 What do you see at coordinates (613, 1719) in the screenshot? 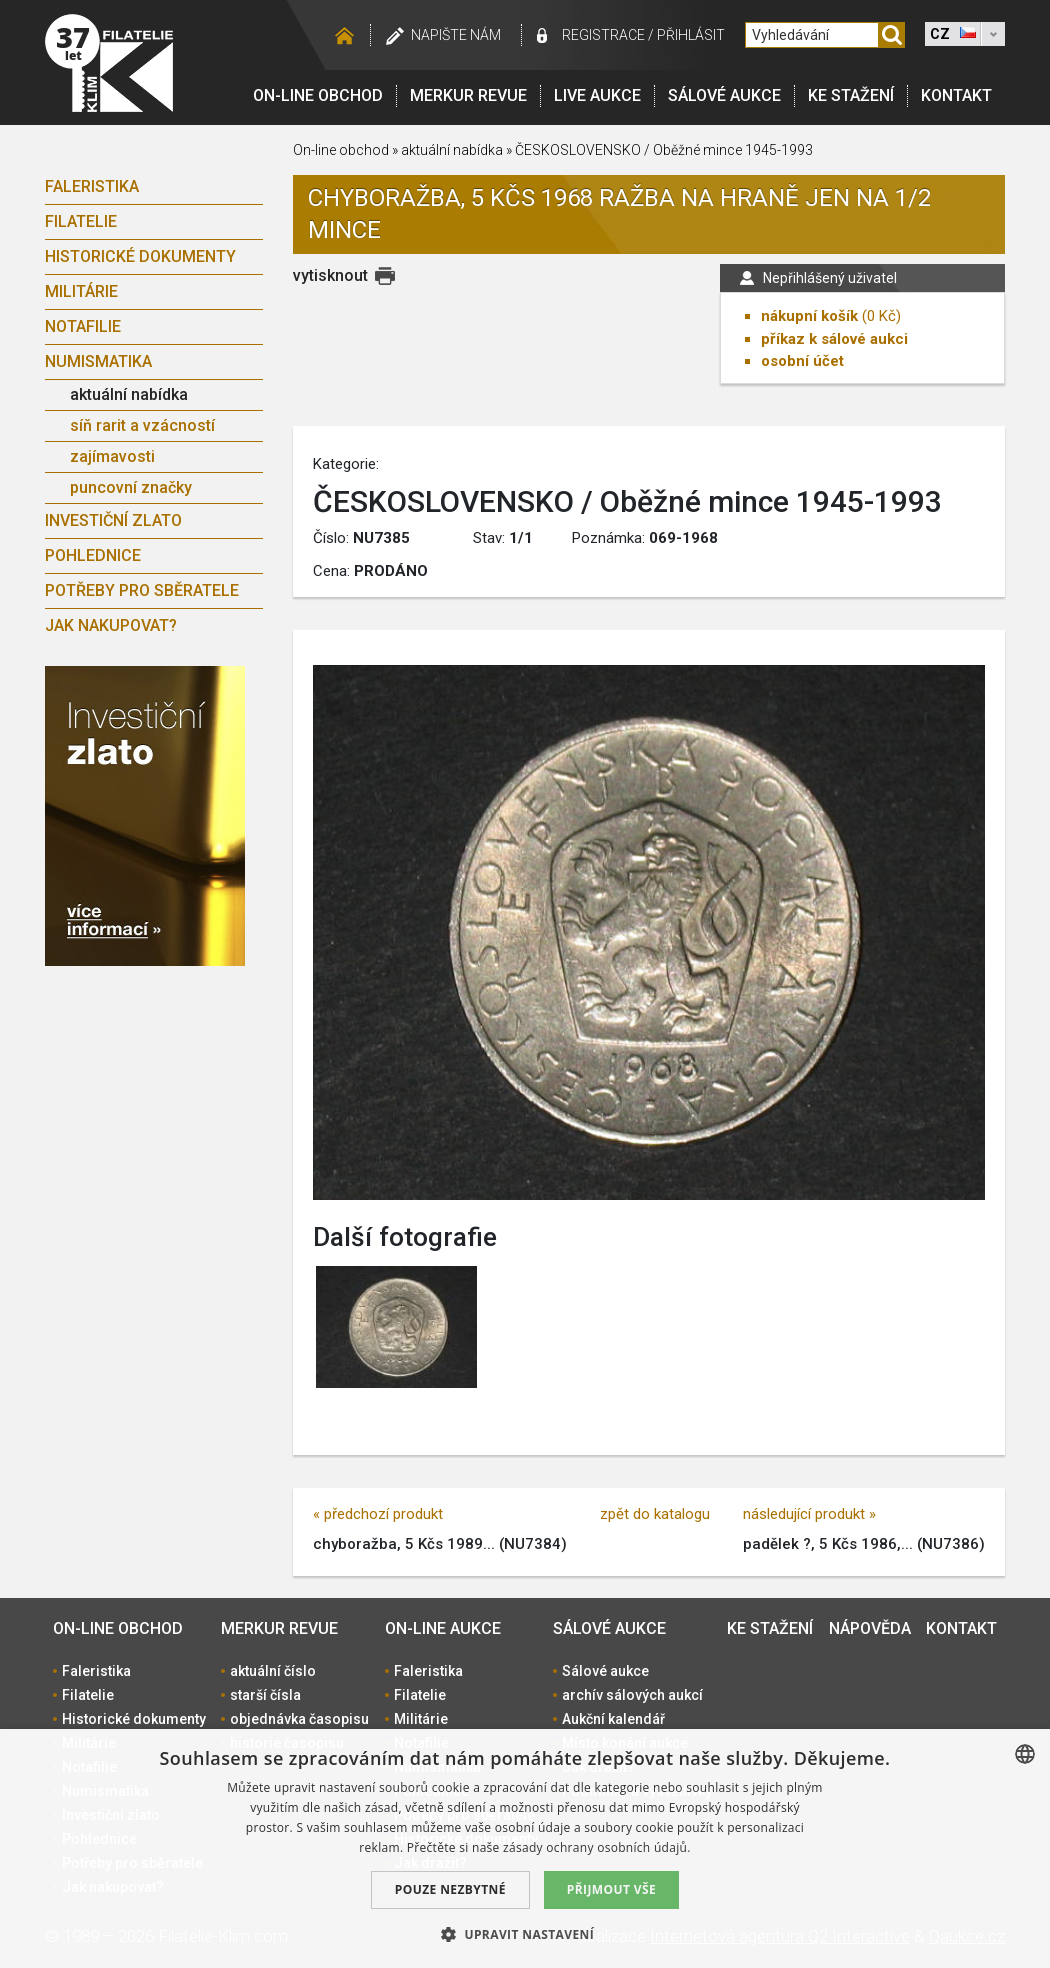
I see `Aukční kalendář` at bounding box center [613, 1719].